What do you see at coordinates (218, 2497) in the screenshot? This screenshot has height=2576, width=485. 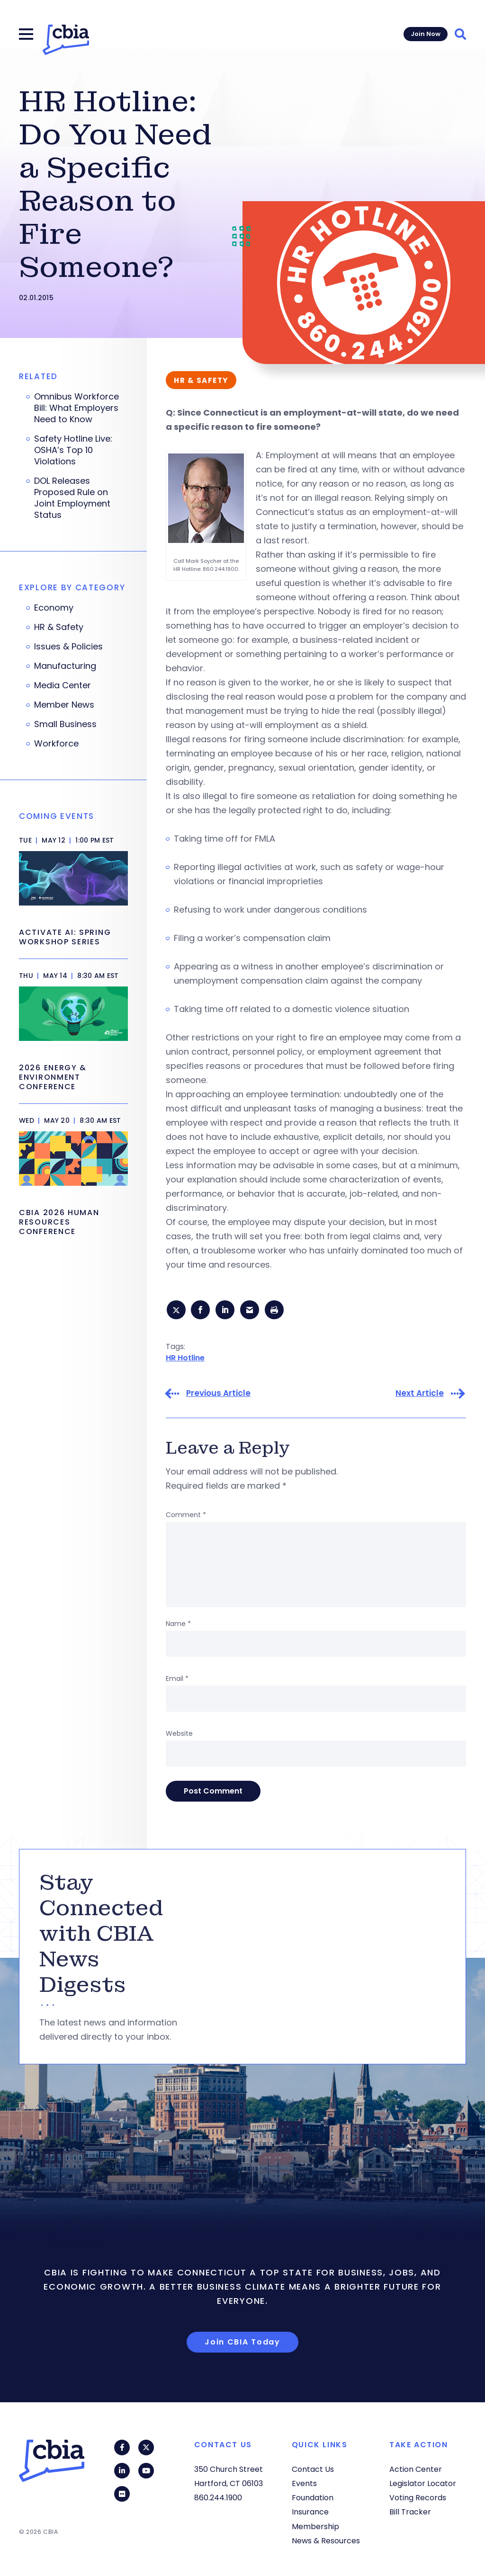 I see `860.244.1900` at bounding box center [218, 2497].